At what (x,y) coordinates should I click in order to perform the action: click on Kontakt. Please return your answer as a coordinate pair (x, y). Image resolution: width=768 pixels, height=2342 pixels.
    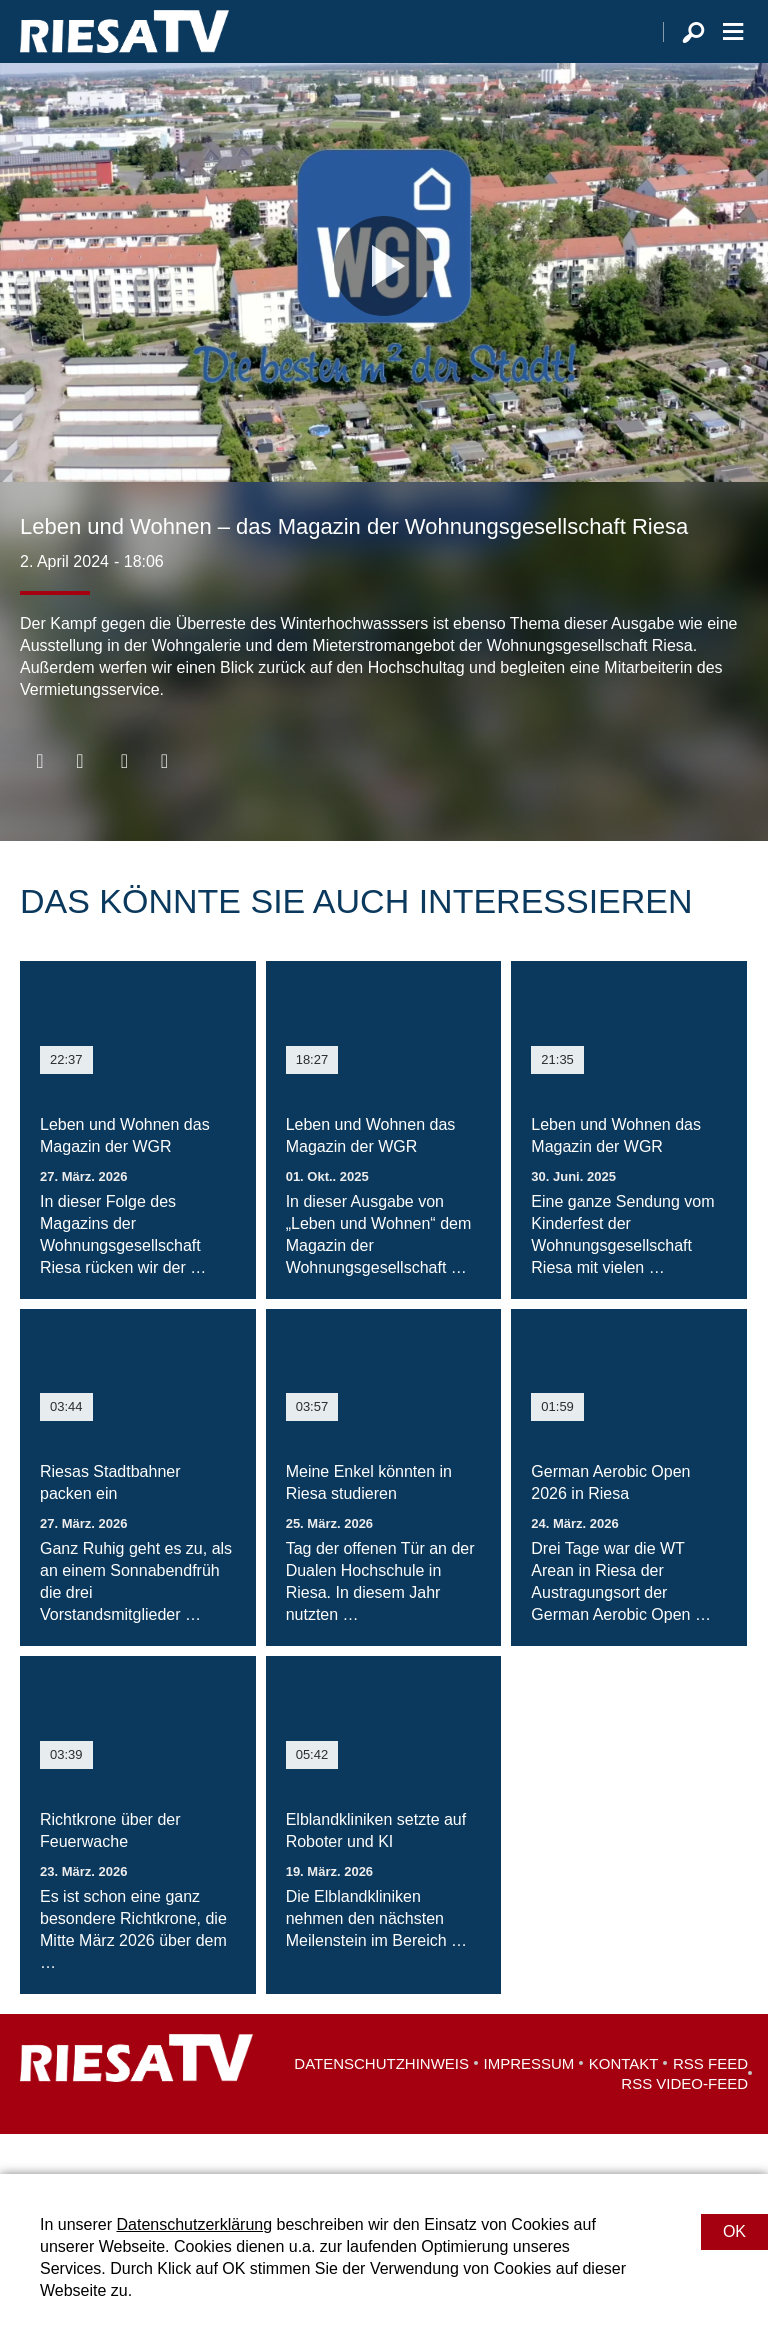
    Looking at the image, I should click on (624, 2103).